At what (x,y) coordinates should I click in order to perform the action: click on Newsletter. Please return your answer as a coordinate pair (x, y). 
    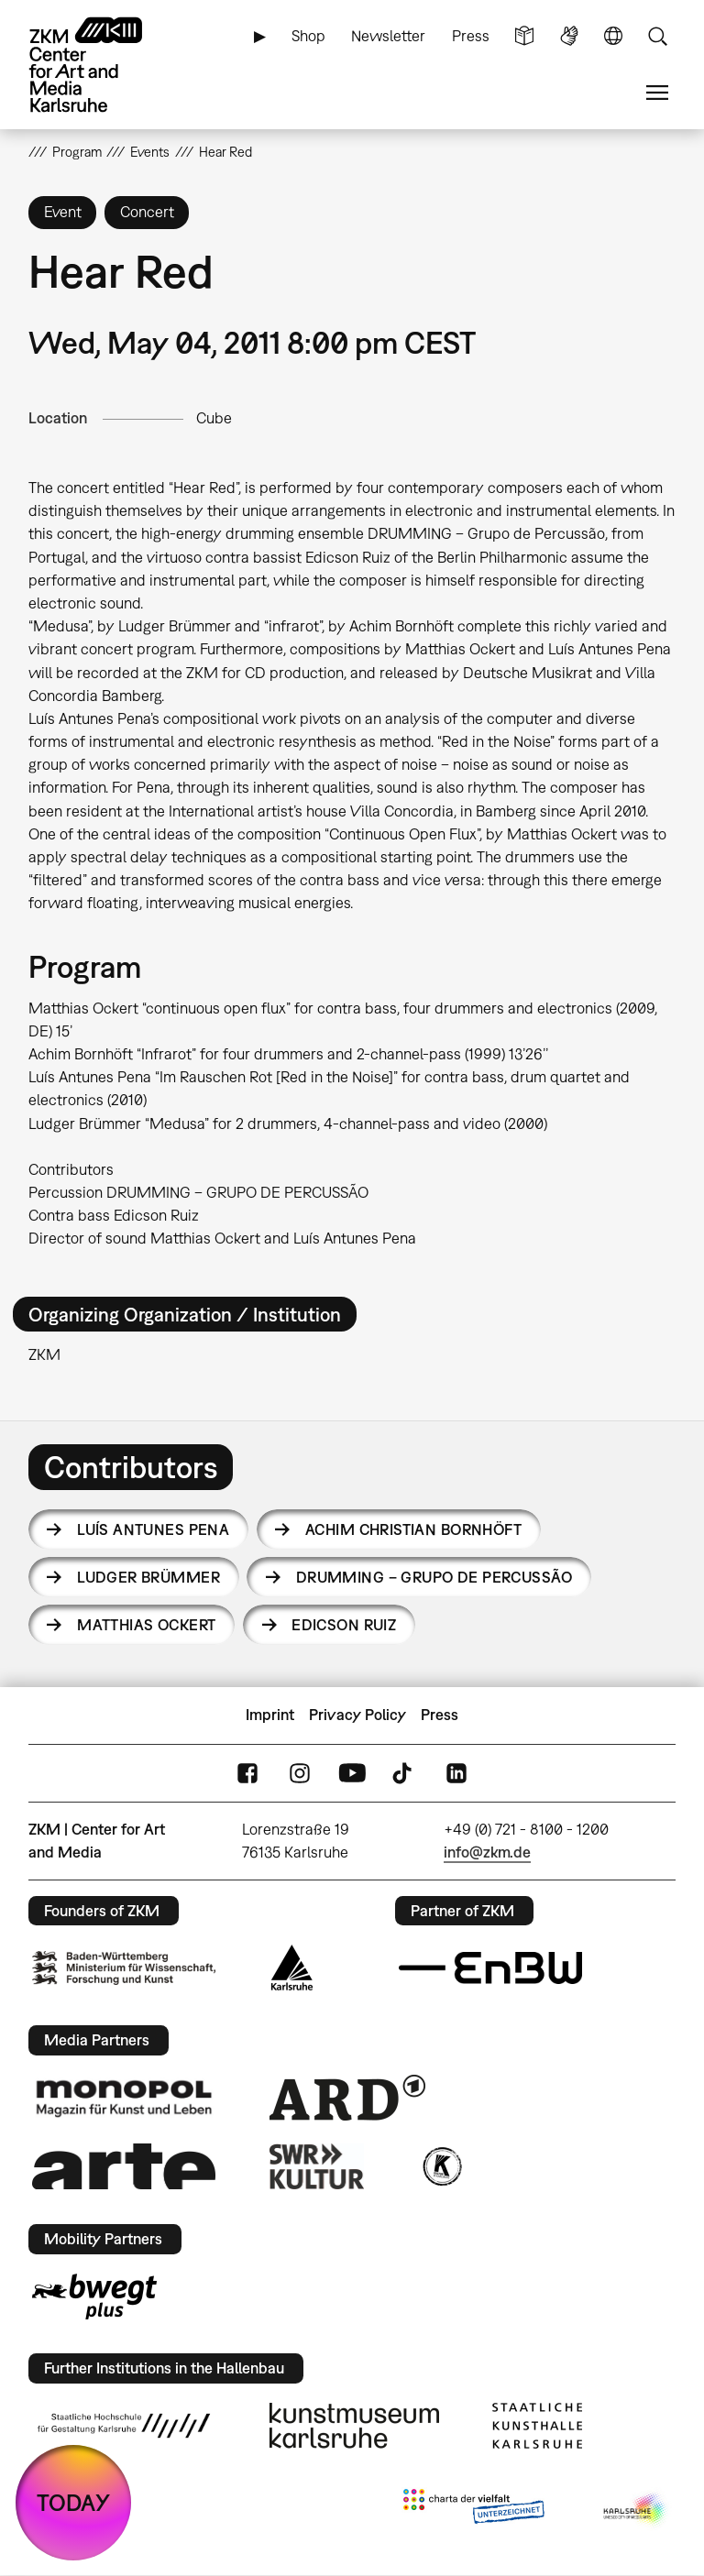
    Looking at the image, I should click on (388, 36).